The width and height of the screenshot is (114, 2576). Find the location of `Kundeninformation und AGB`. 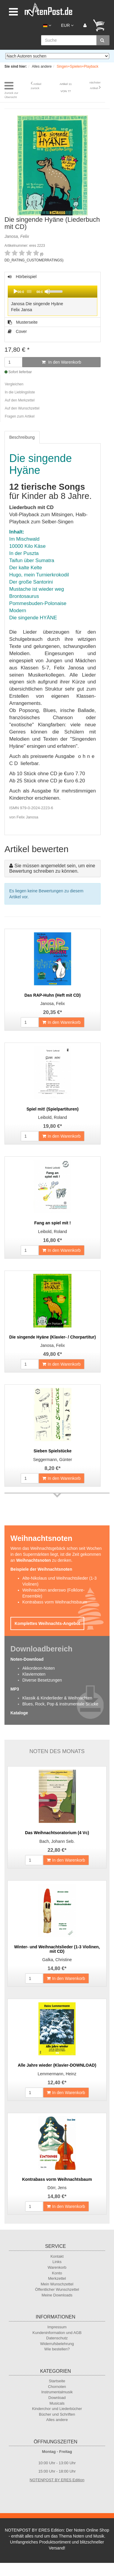

Kundeninformation und AGB is located at coordinates (57, 2332).